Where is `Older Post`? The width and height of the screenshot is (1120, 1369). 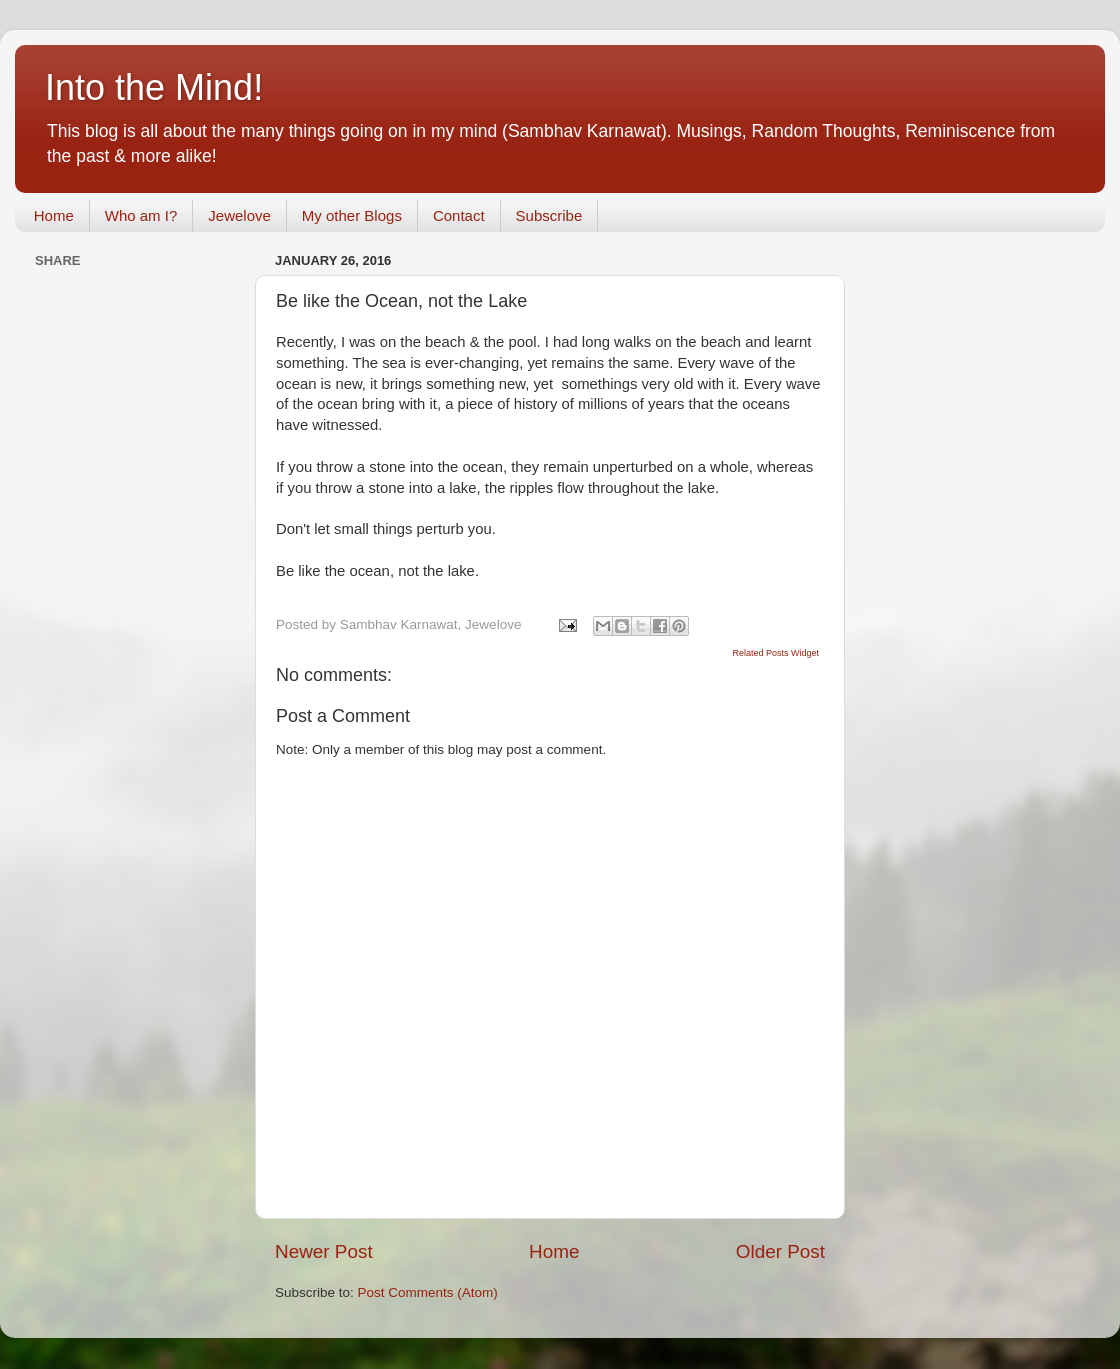
Older Post is located at coordinates (780, 1251).